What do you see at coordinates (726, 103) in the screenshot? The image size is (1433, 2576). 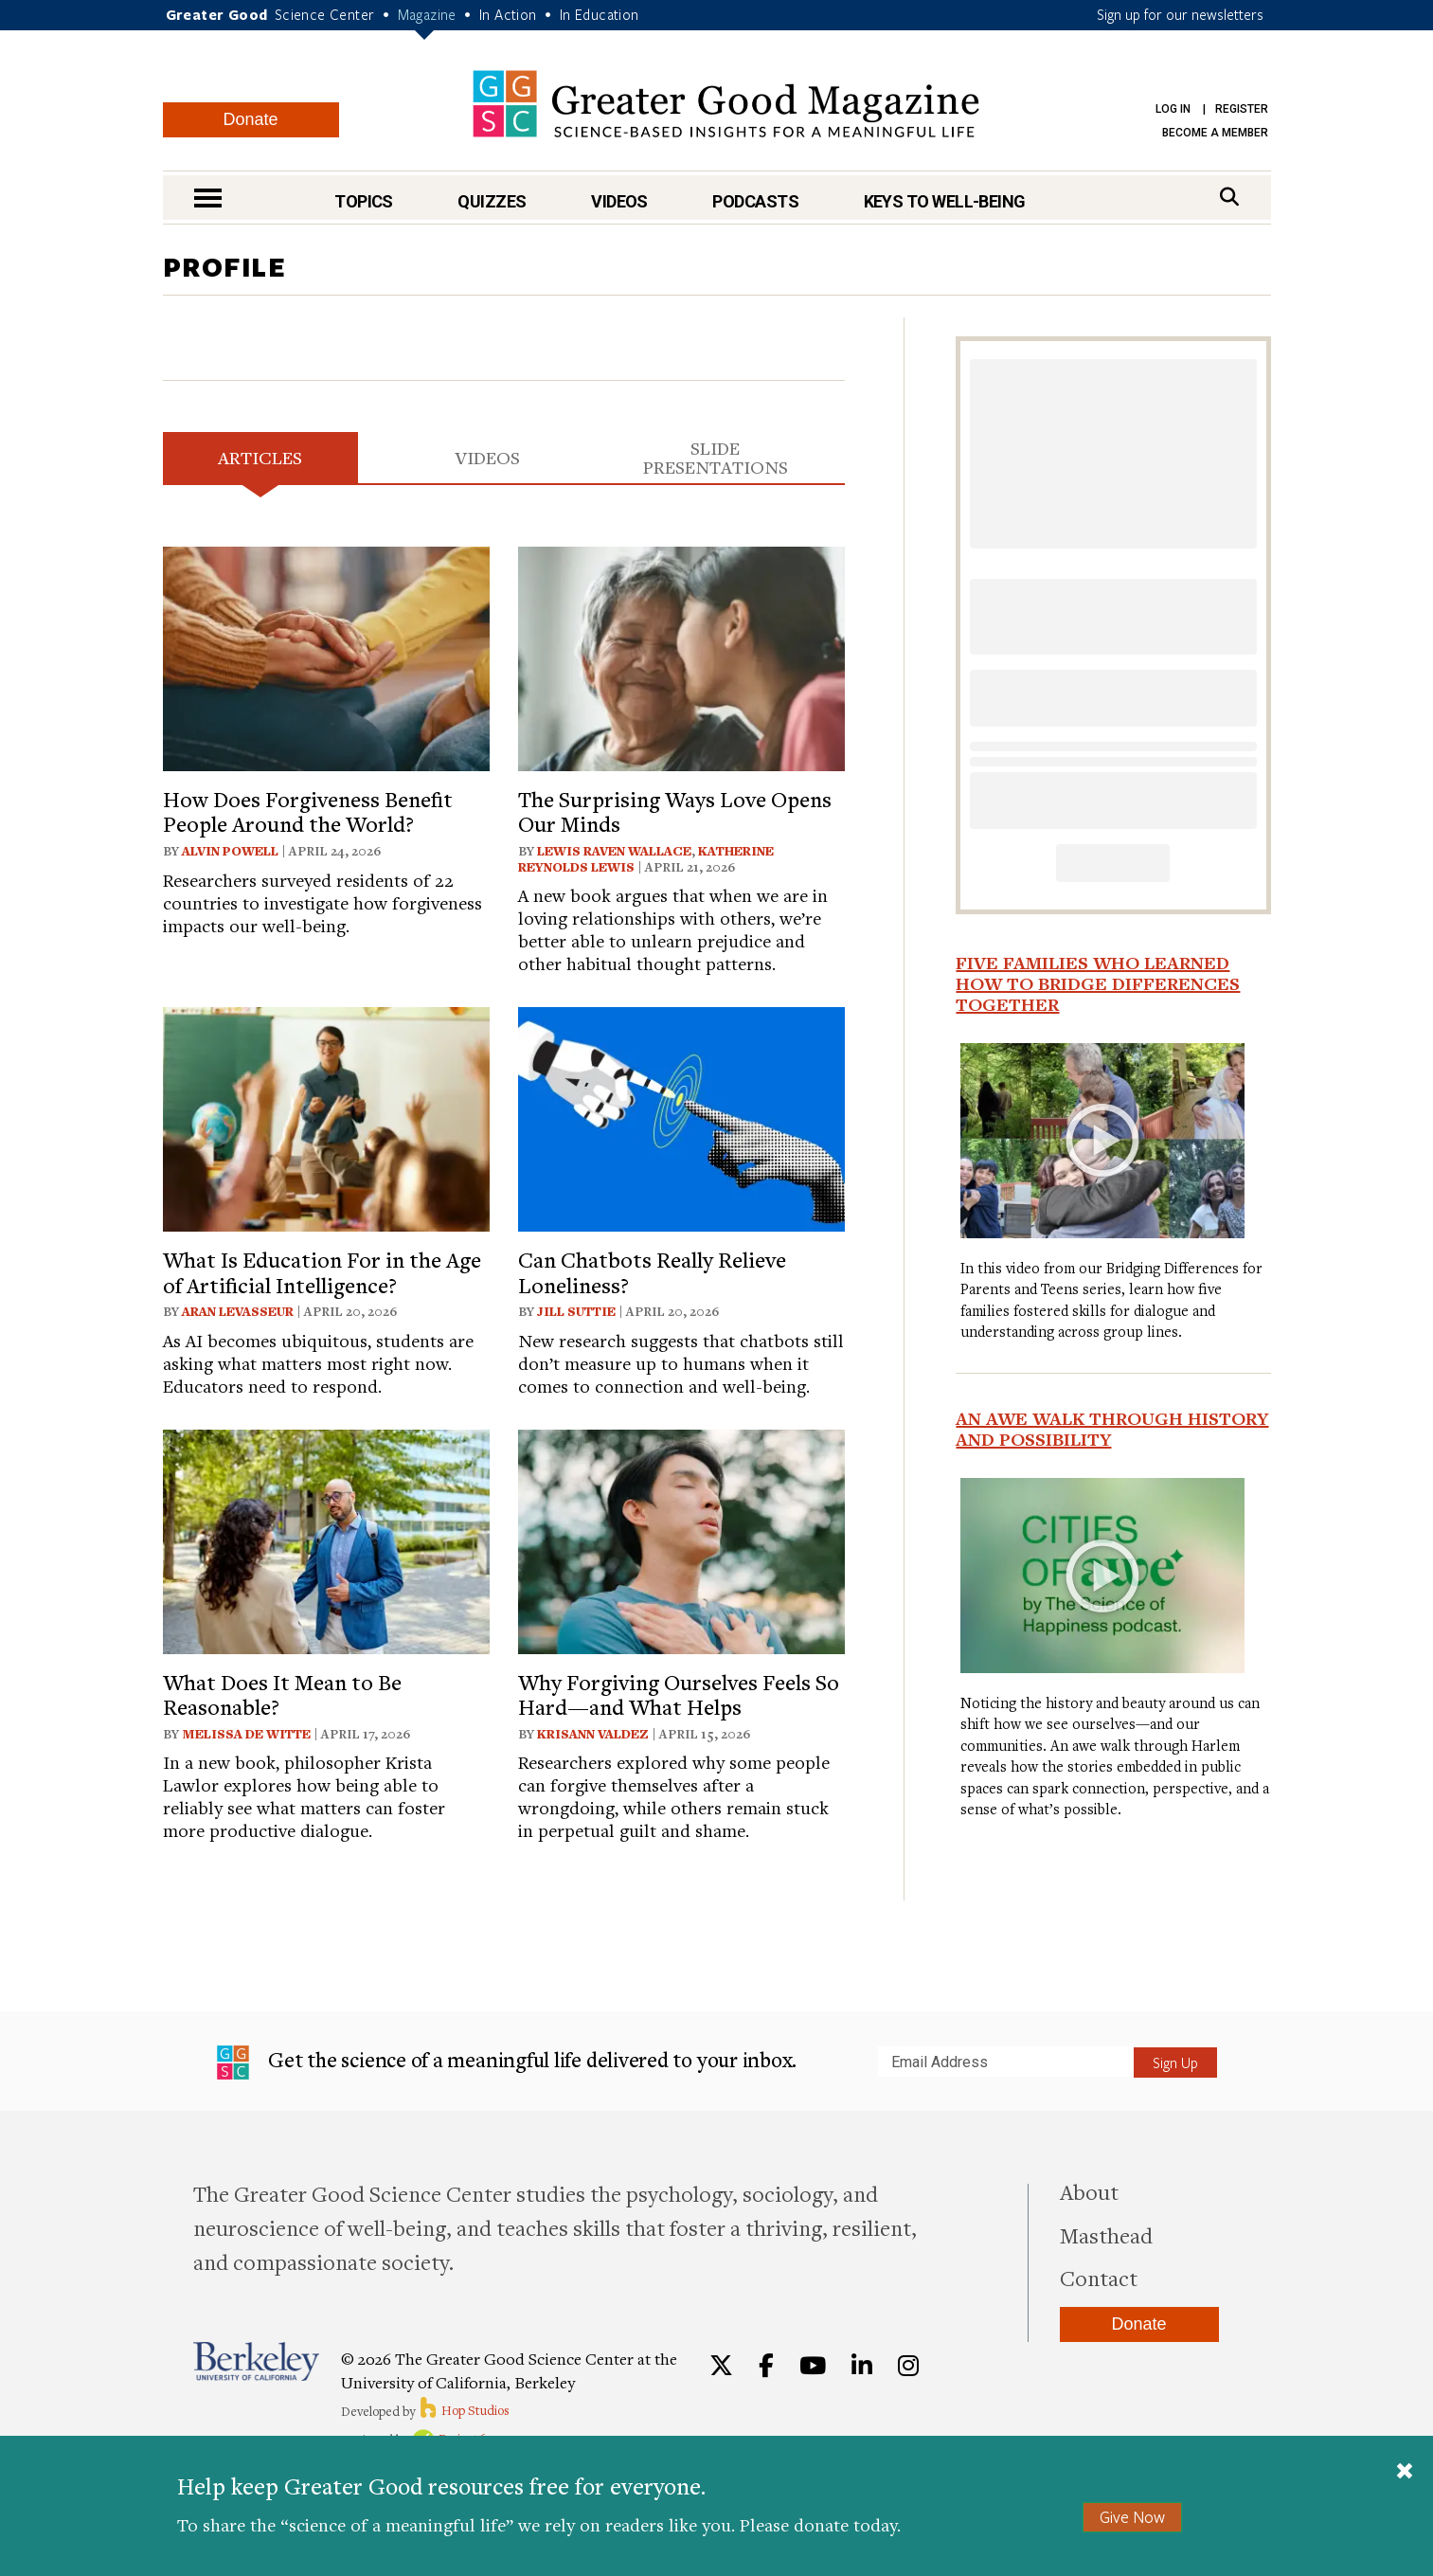 I see `Greater Good Magazine` at bounding box center [726, 103].